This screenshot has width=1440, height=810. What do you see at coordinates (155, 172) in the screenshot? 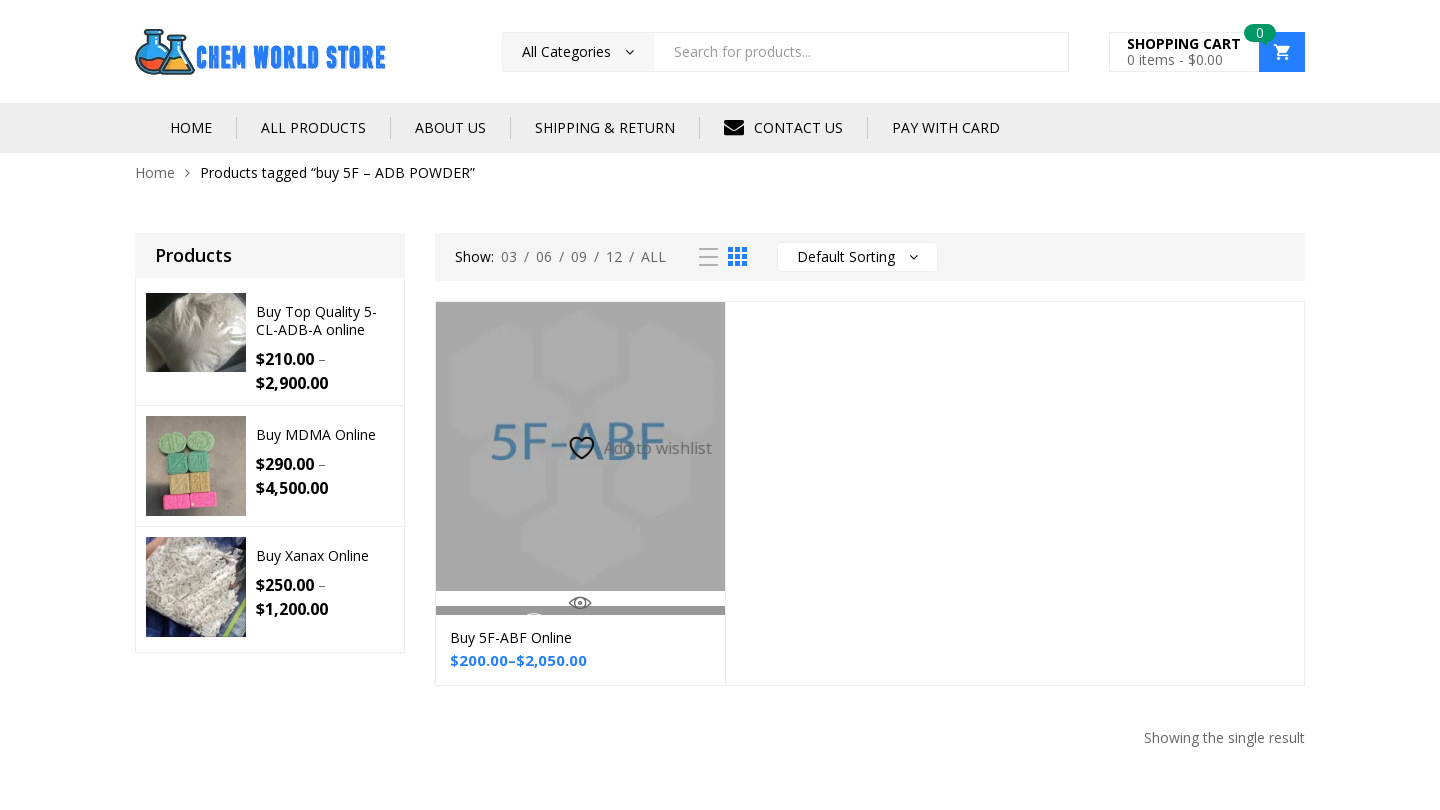
I see `Home` at bounding box center [155, 172].